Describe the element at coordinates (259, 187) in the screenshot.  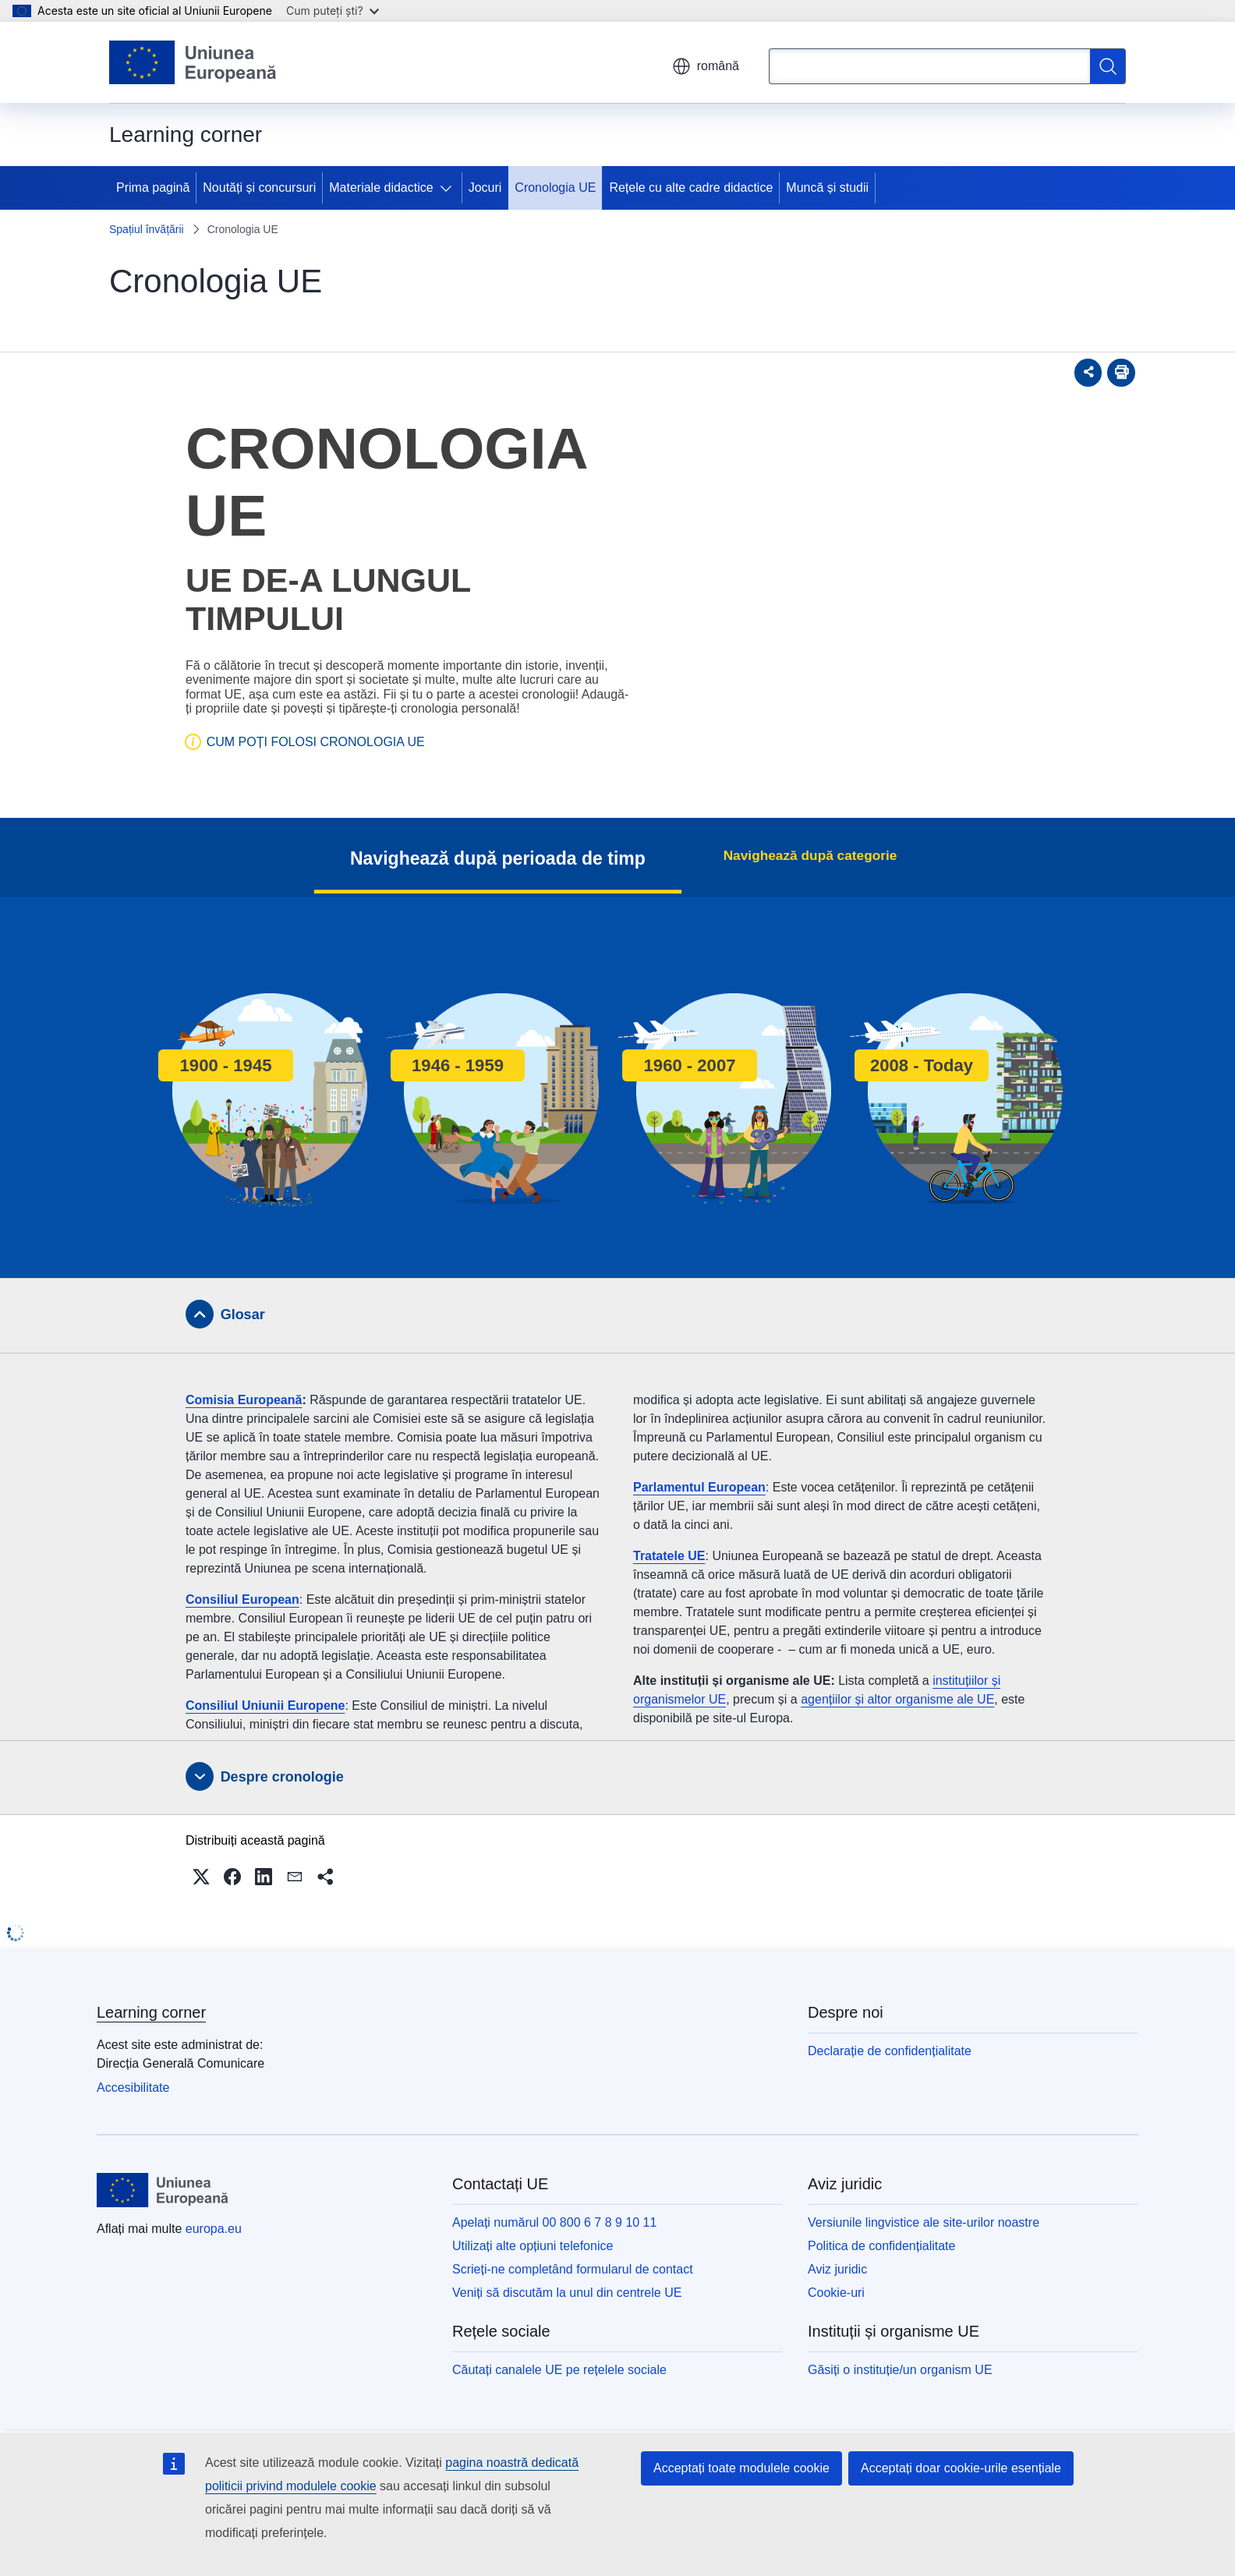
I see `Noutăți și concursuri` at that location.